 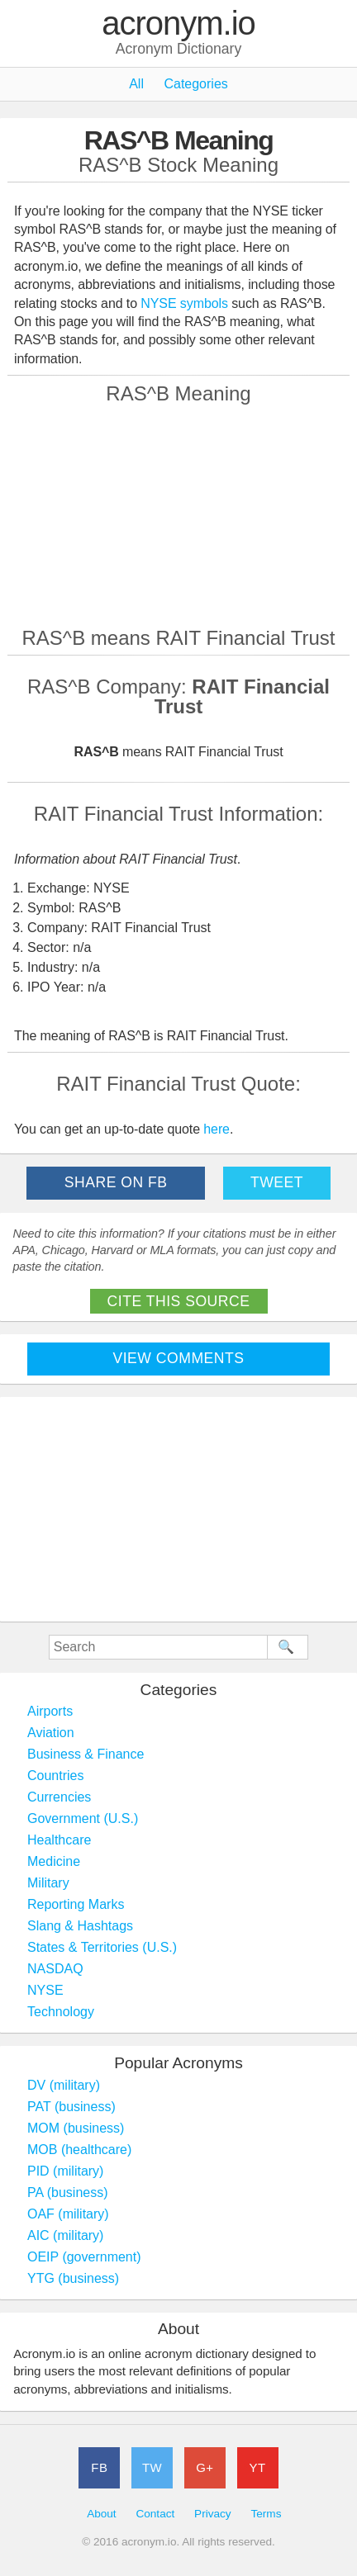 What do you see at coordinates (50, 1711) in the screenshot?
I see `Airports` at bounding box center [50, 1711].